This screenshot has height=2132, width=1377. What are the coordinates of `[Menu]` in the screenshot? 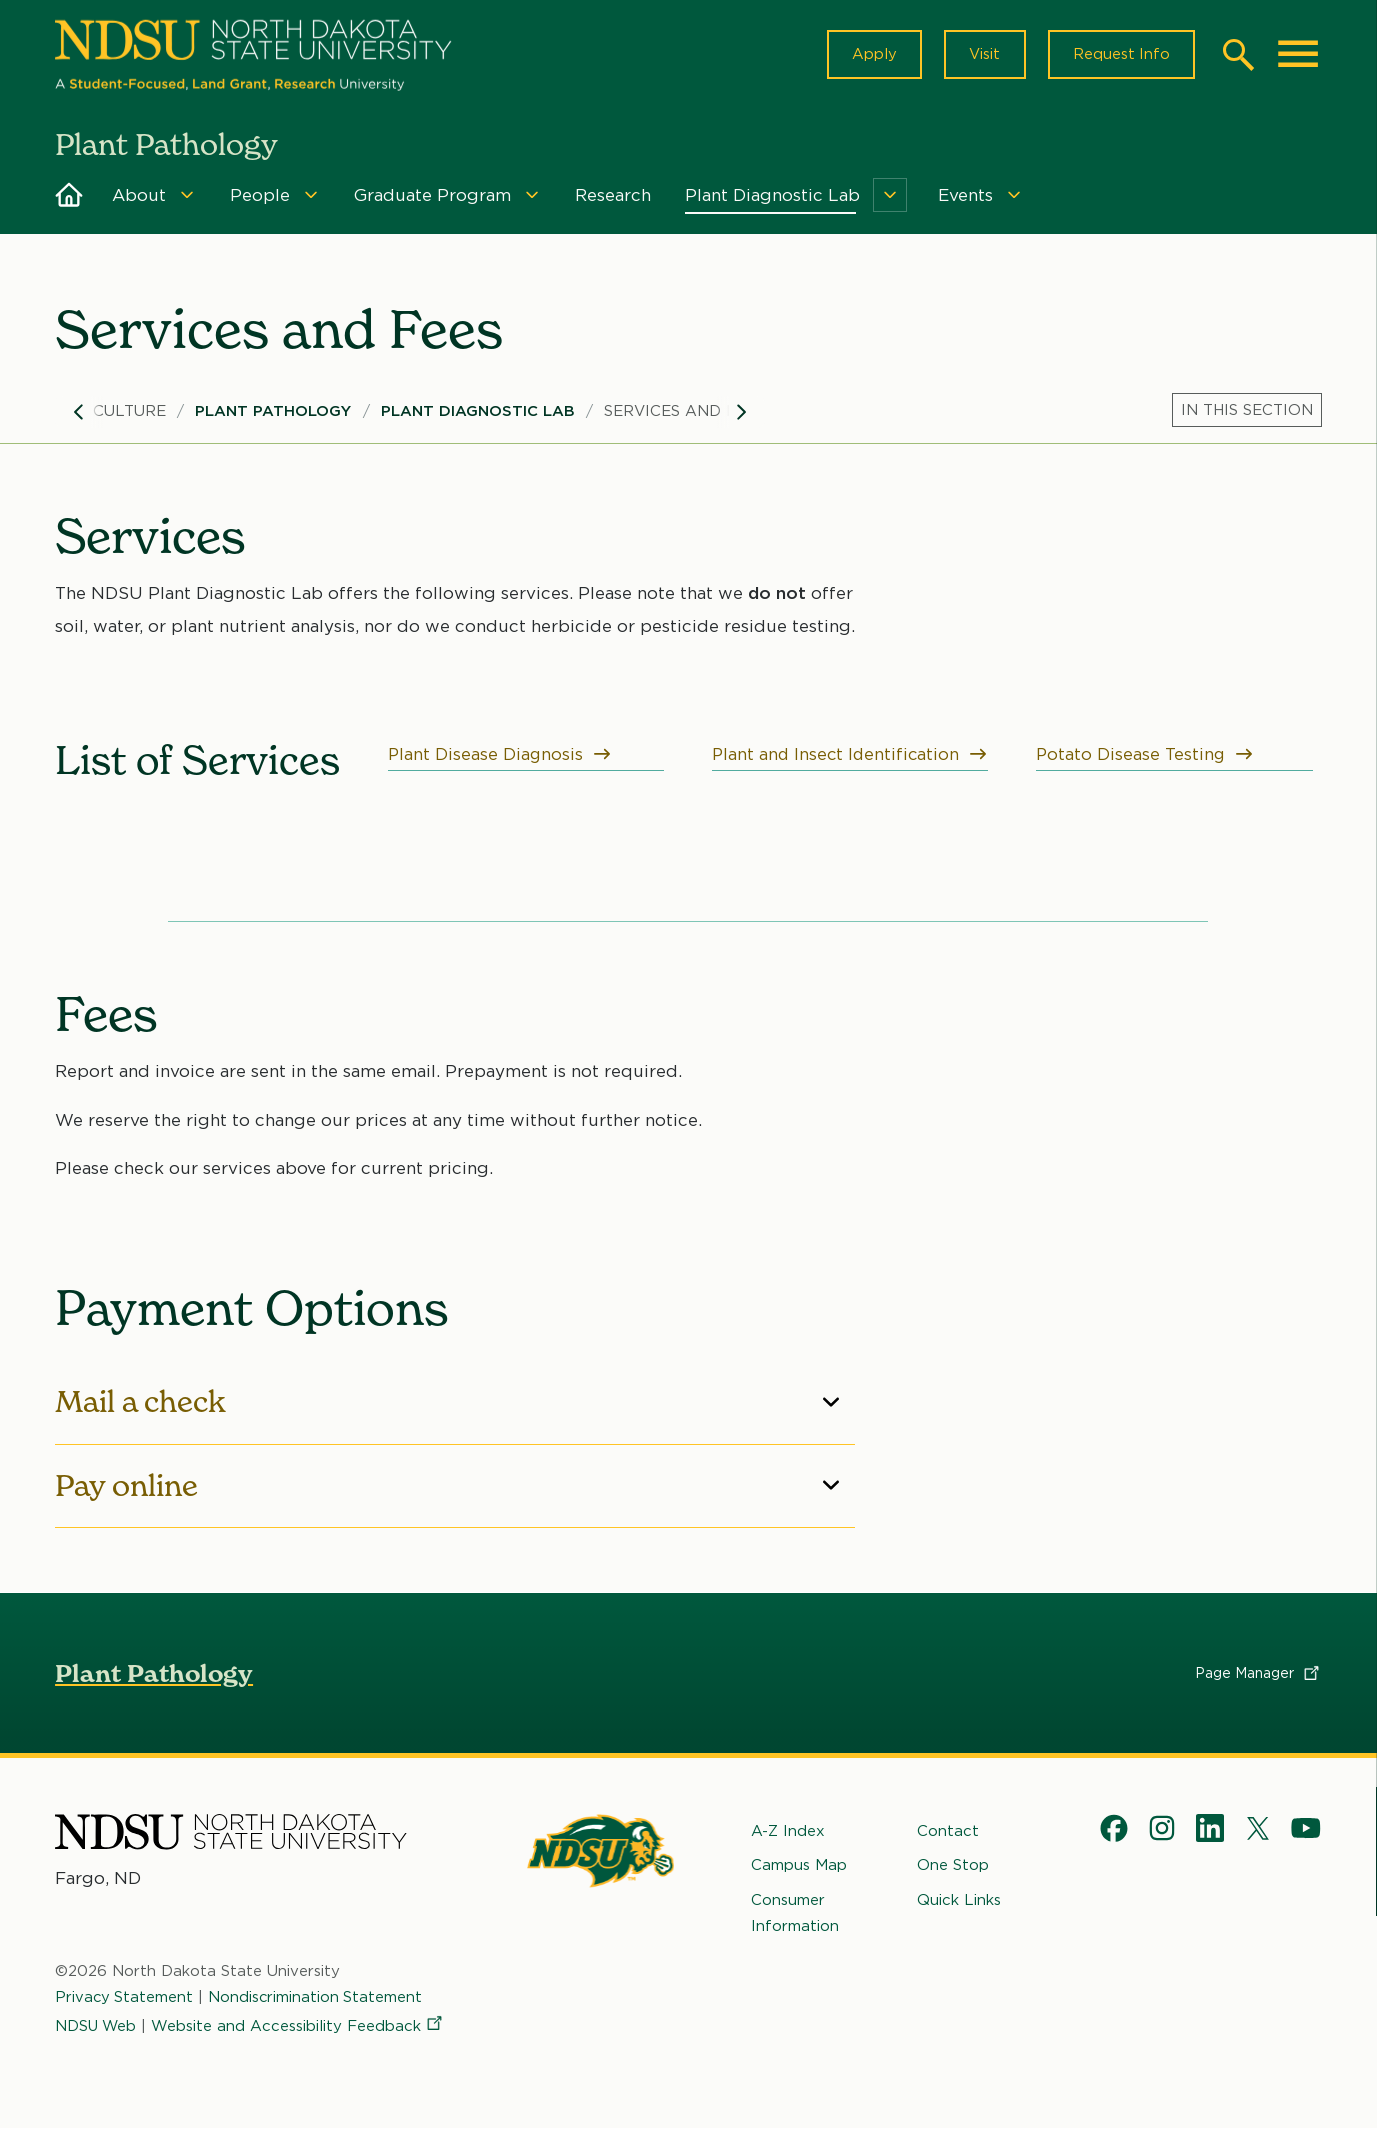 It's located at (187, 198).